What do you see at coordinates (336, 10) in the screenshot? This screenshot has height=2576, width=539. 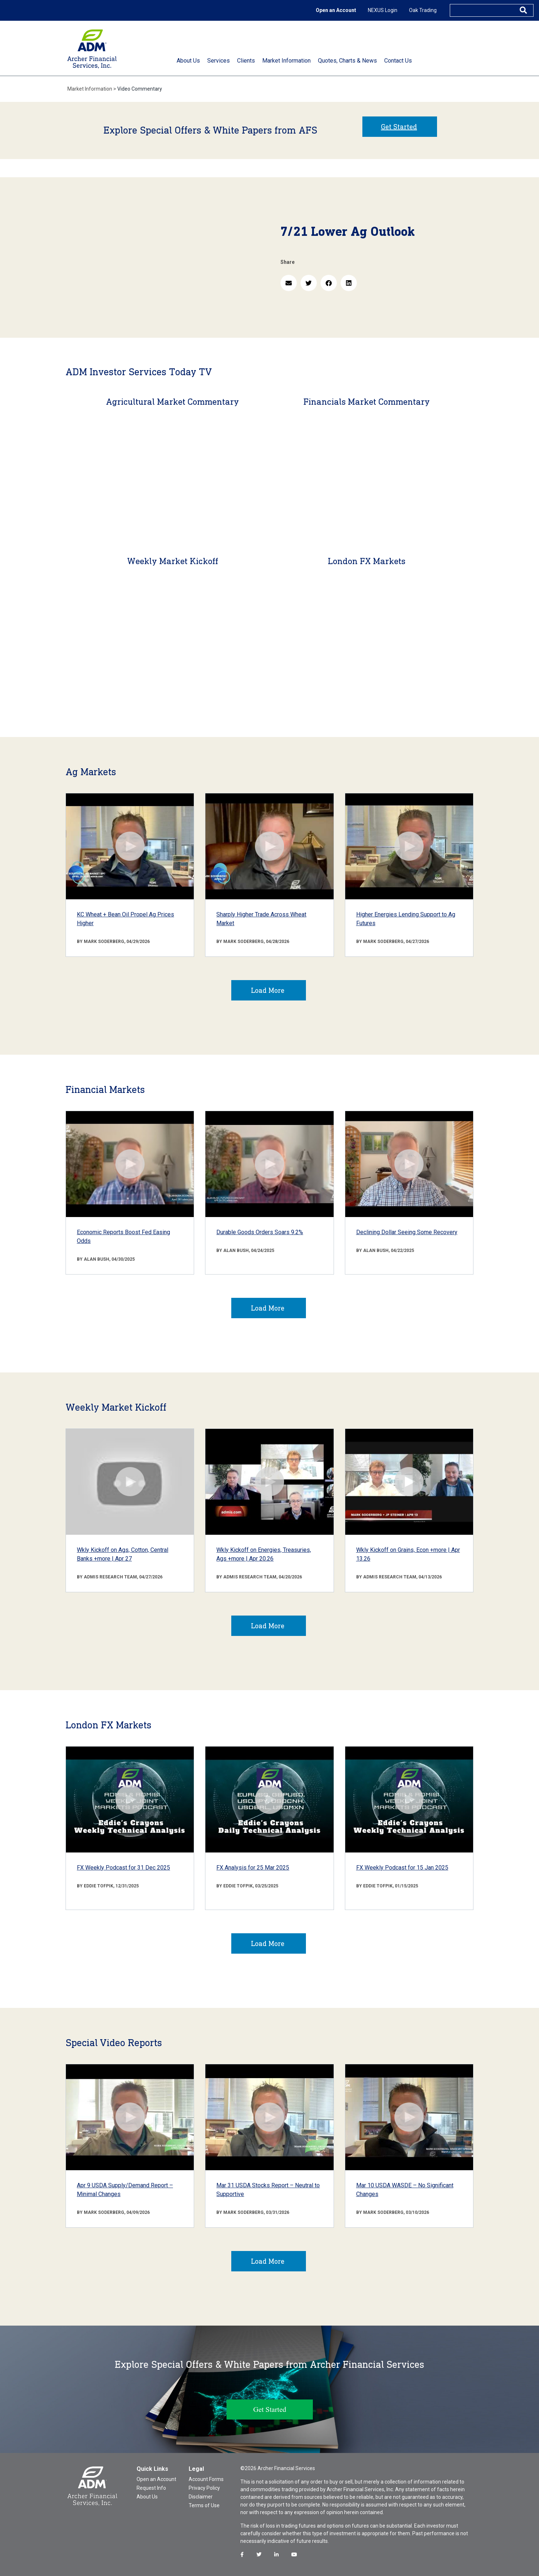 I see `Open an Account` at bounding box center [336, 10].